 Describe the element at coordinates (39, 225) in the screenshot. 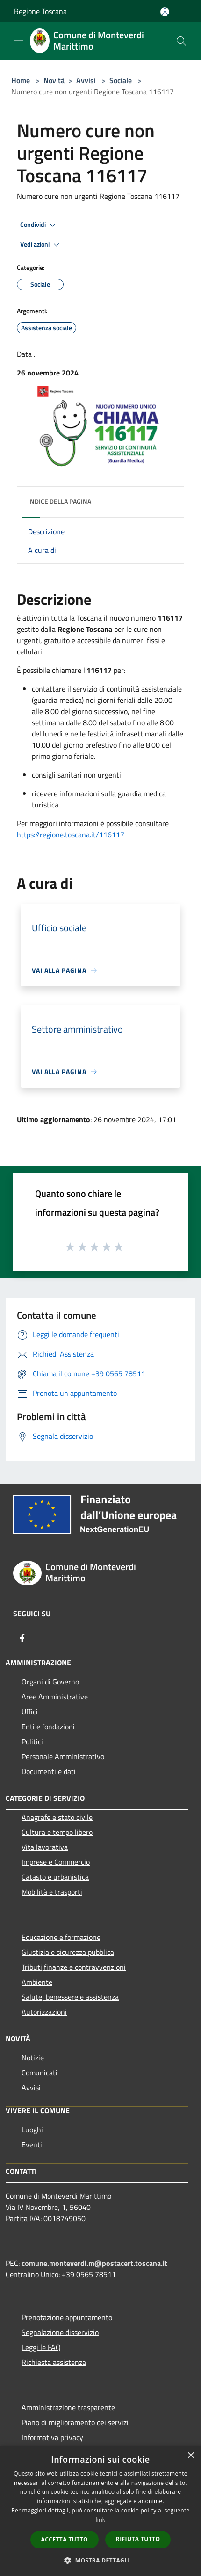

I see `Condividi` at that location.